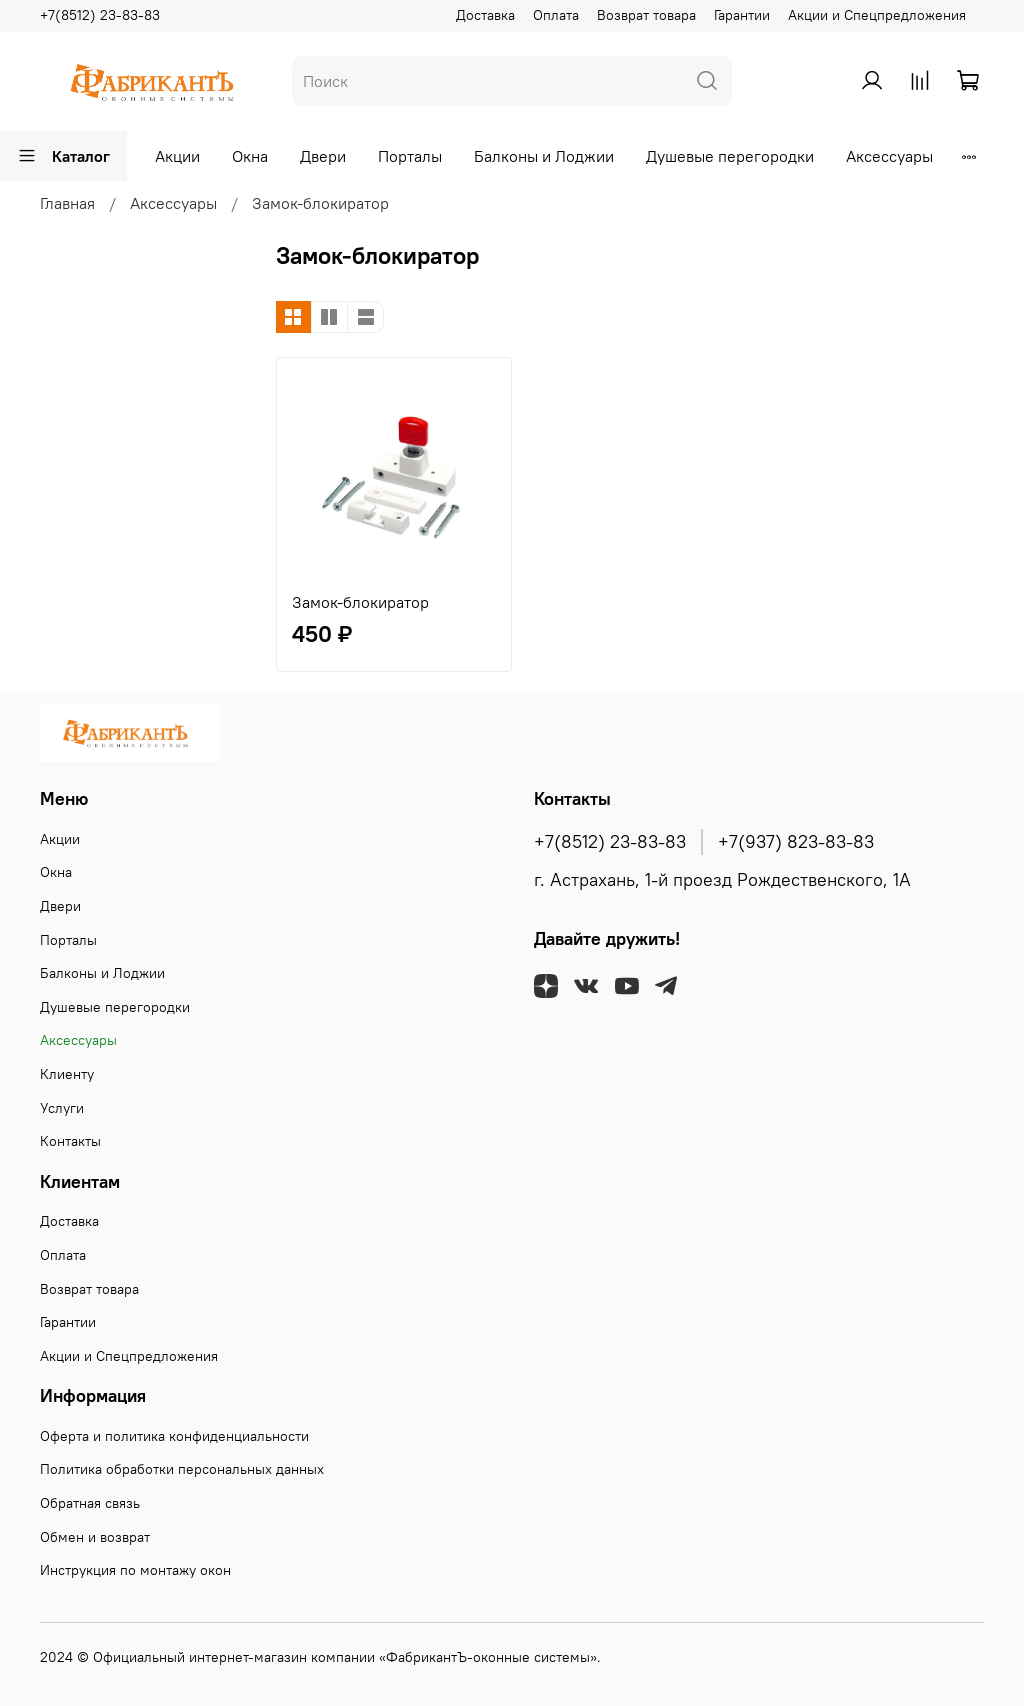 The height and width of the screenshot is (1706, 1024). What do you see at coordinates (177, 156) in the screenshot?
I see `Акции` at bounding box center [177, 156].